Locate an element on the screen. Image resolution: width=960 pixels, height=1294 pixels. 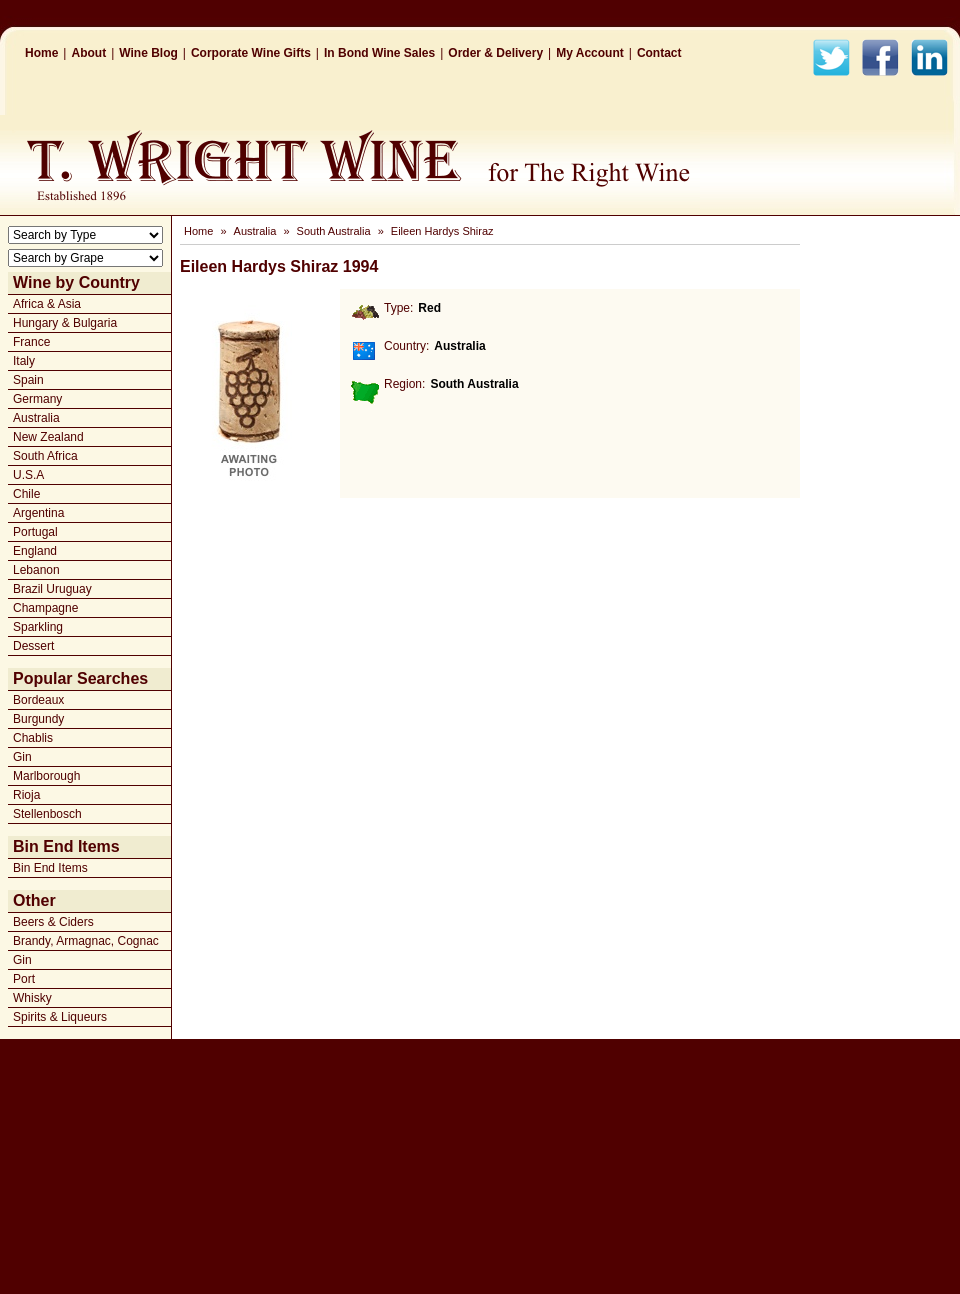
Portugal is located at coordinates (35, 532).